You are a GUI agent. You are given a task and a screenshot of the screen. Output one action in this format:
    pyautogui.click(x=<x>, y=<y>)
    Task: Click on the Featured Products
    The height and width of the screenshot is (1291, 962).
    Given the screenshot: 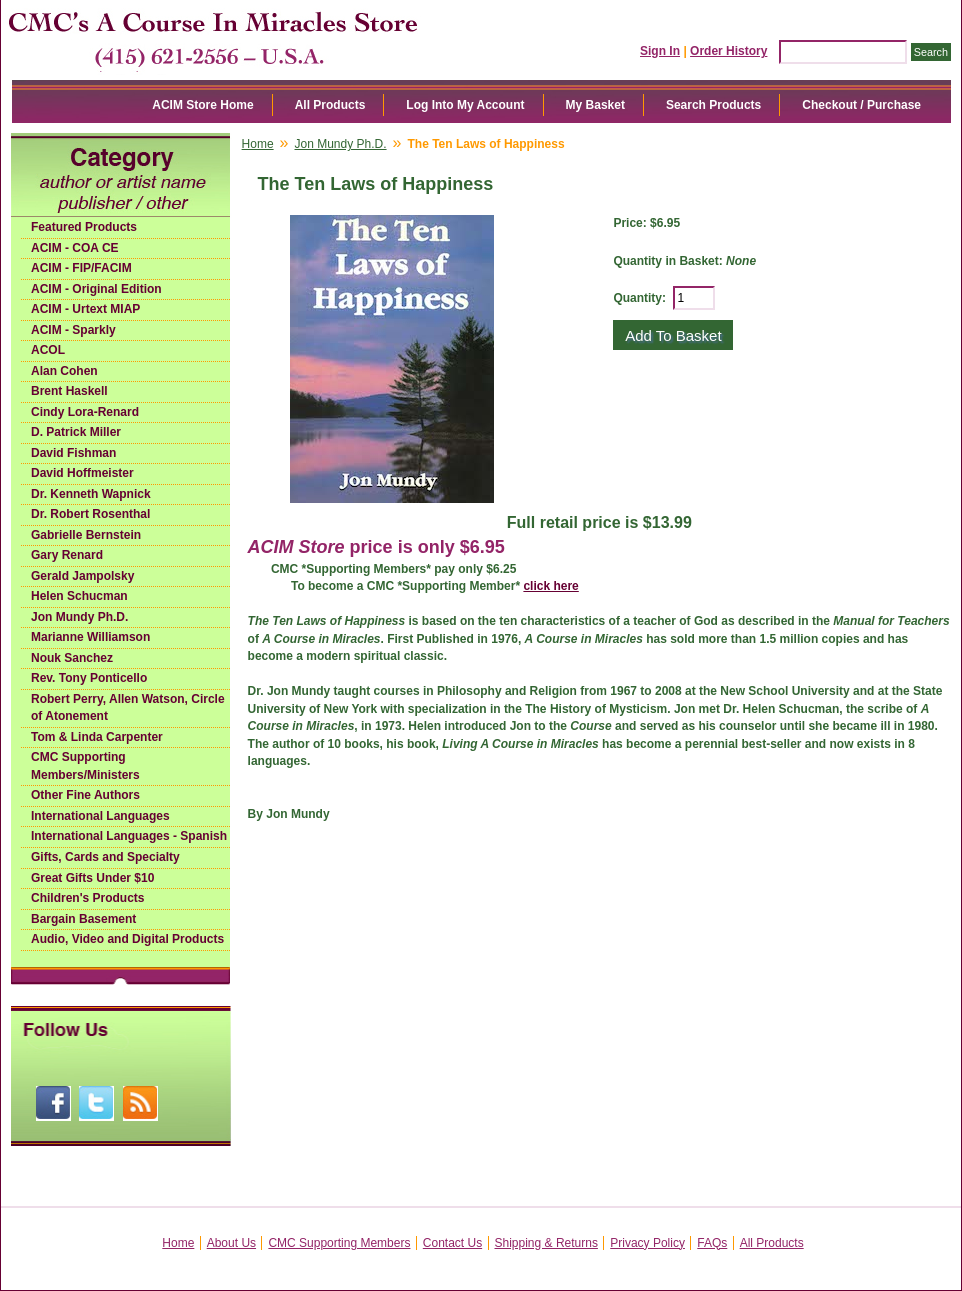 What is the action you would take?
    pyautogui.click(x=84, y=227)
    